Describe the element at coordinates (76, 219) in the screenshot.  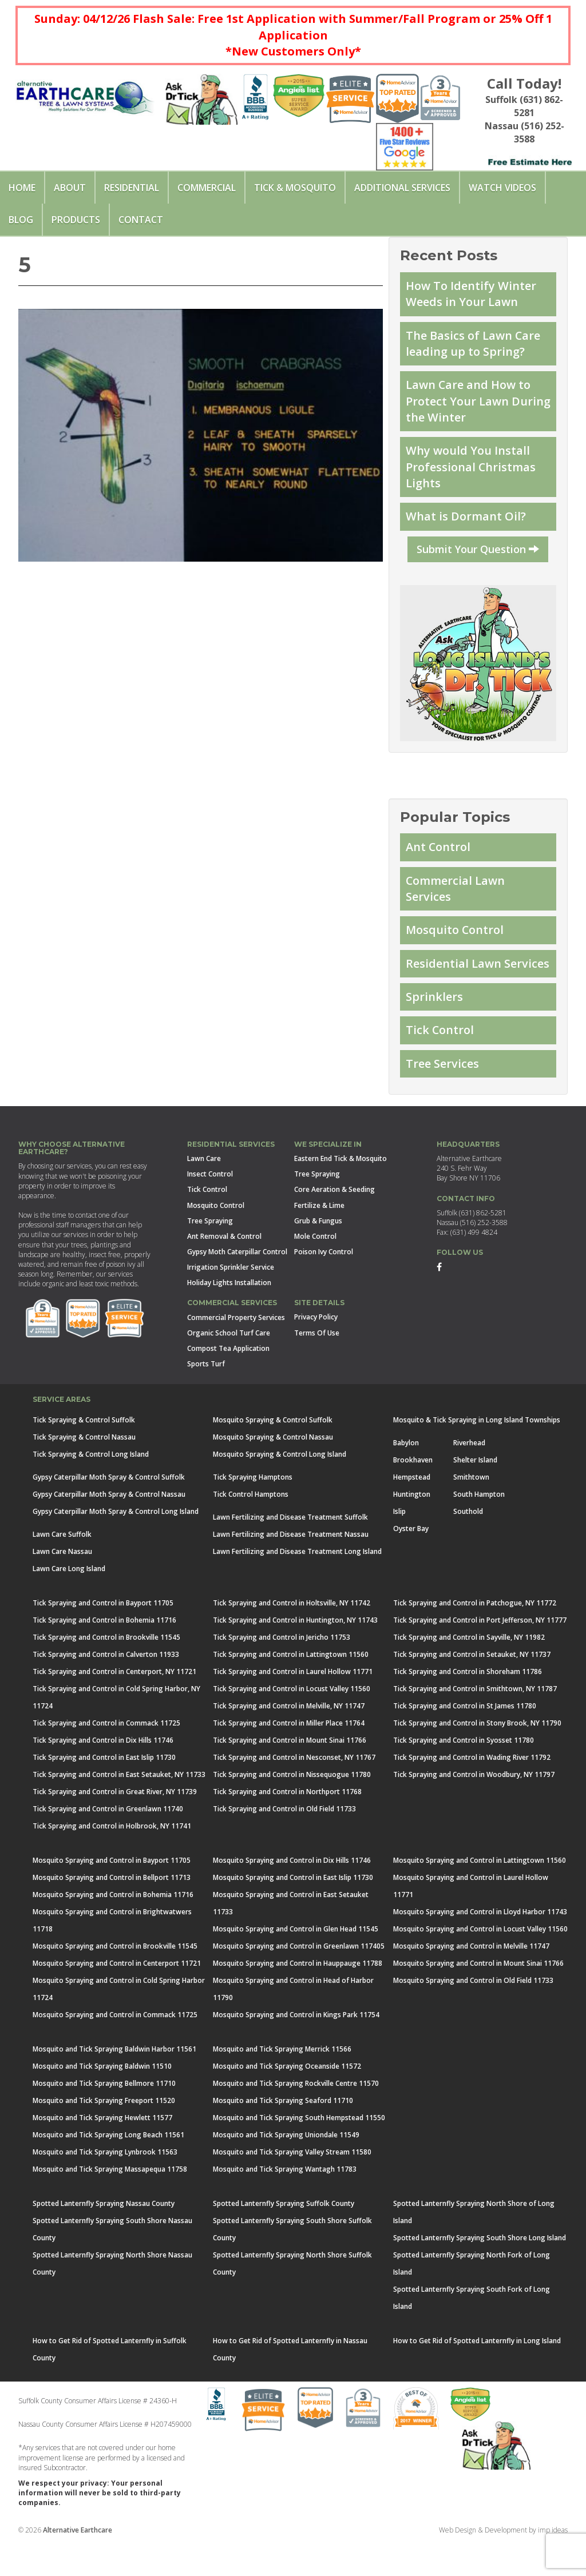
I see `Products` at that location.